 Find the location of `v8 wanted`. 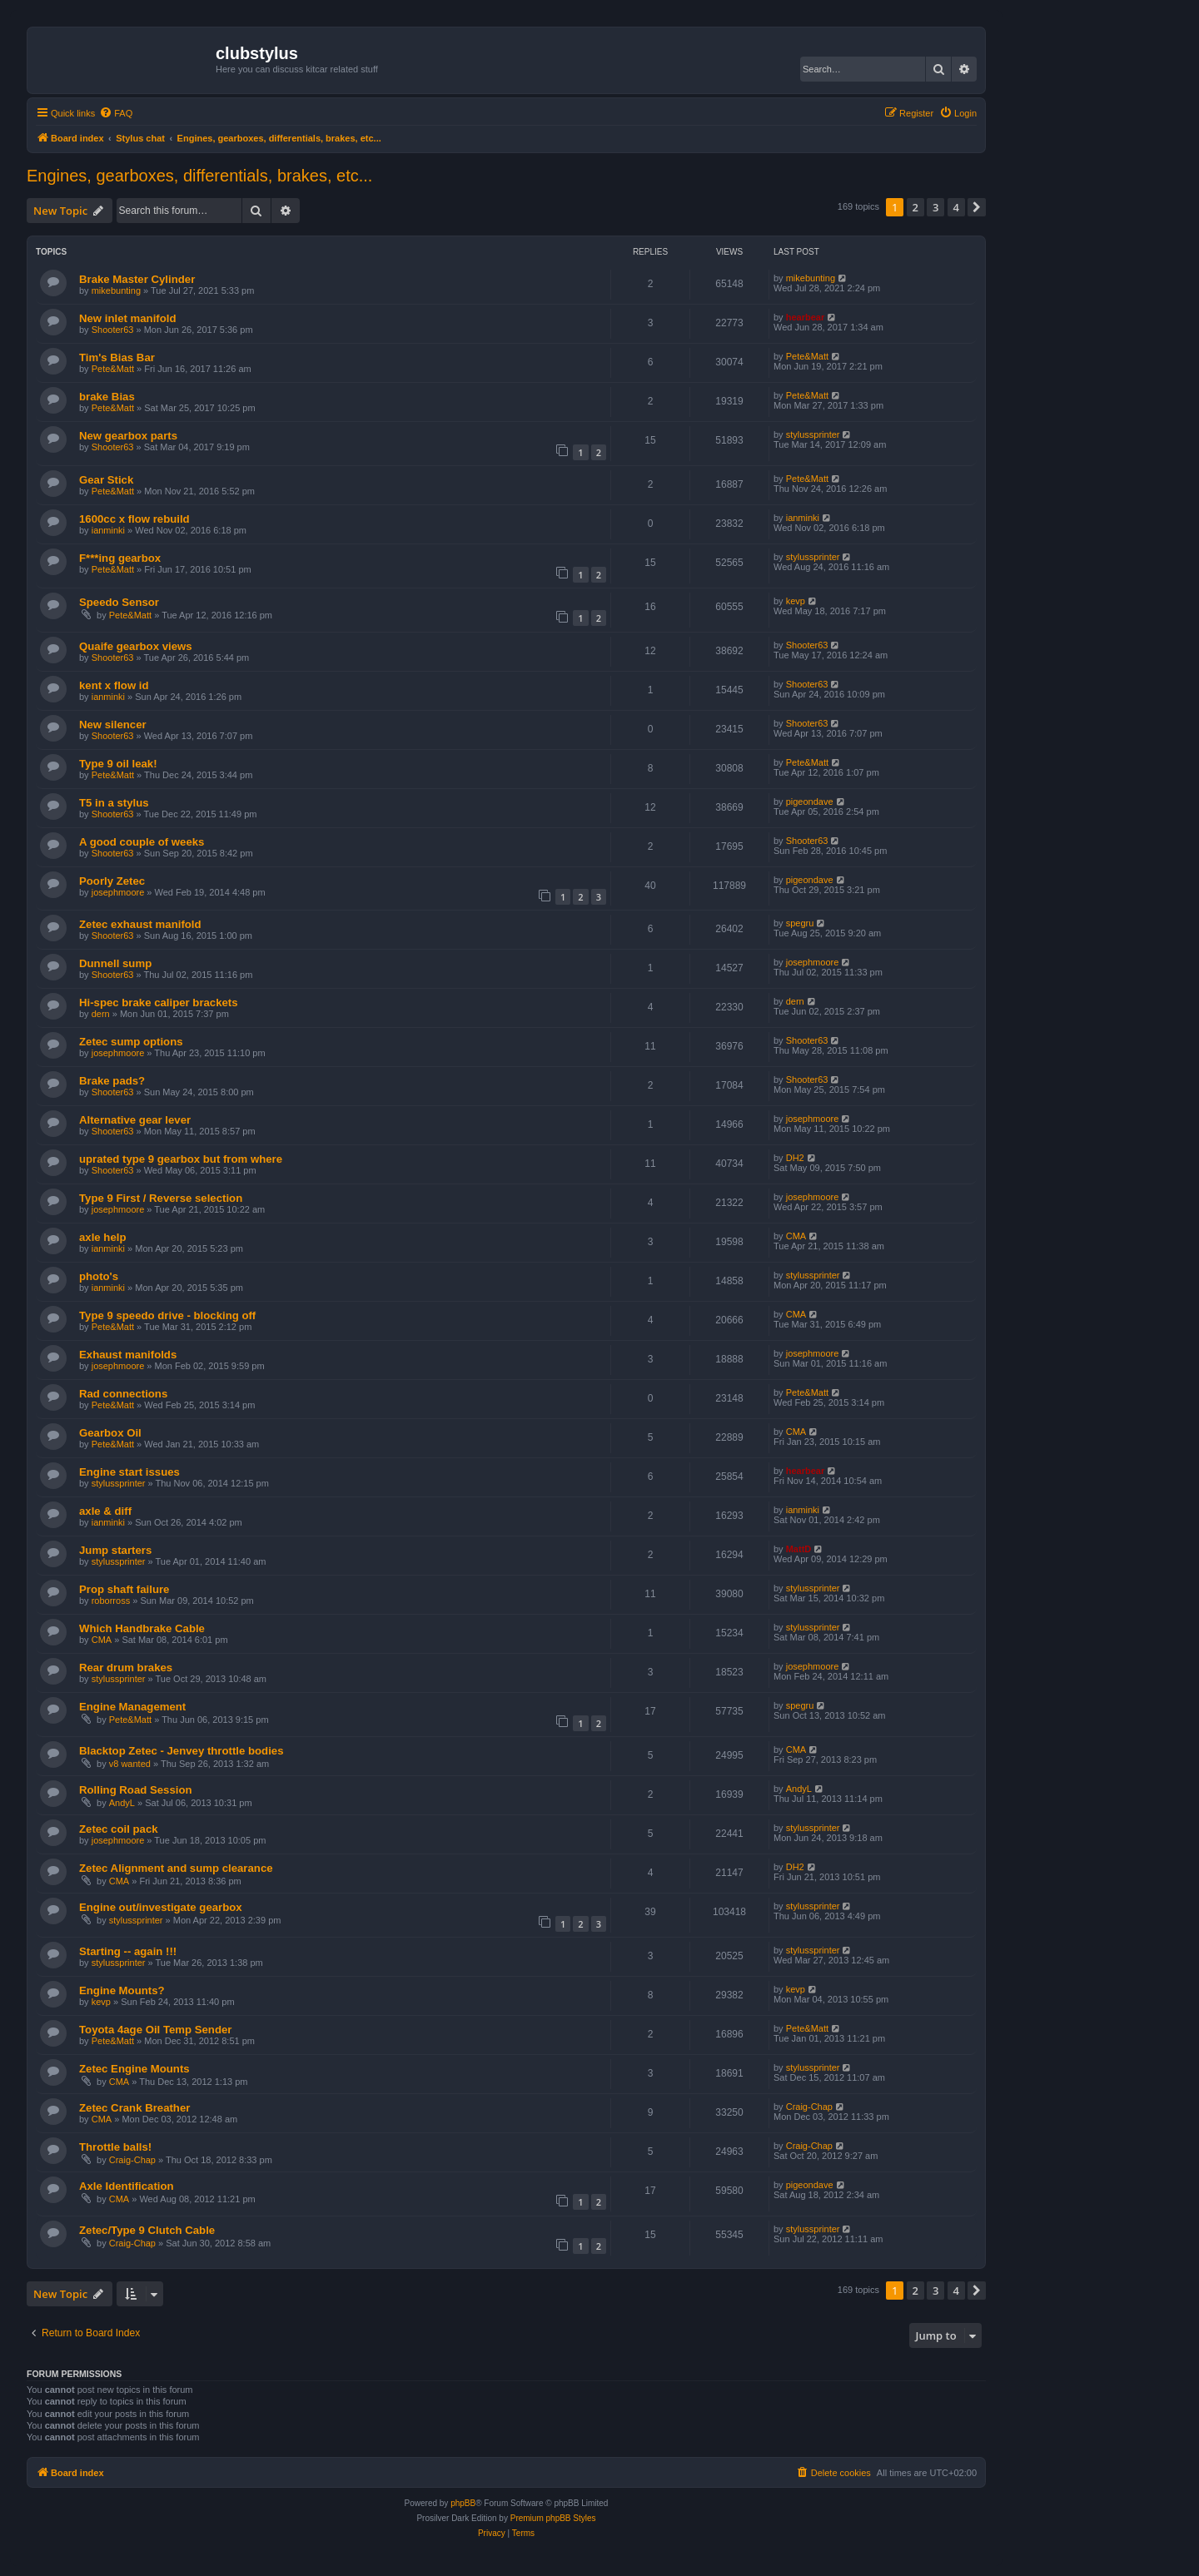

v8 wanted is located at coordinates (130, 1764).